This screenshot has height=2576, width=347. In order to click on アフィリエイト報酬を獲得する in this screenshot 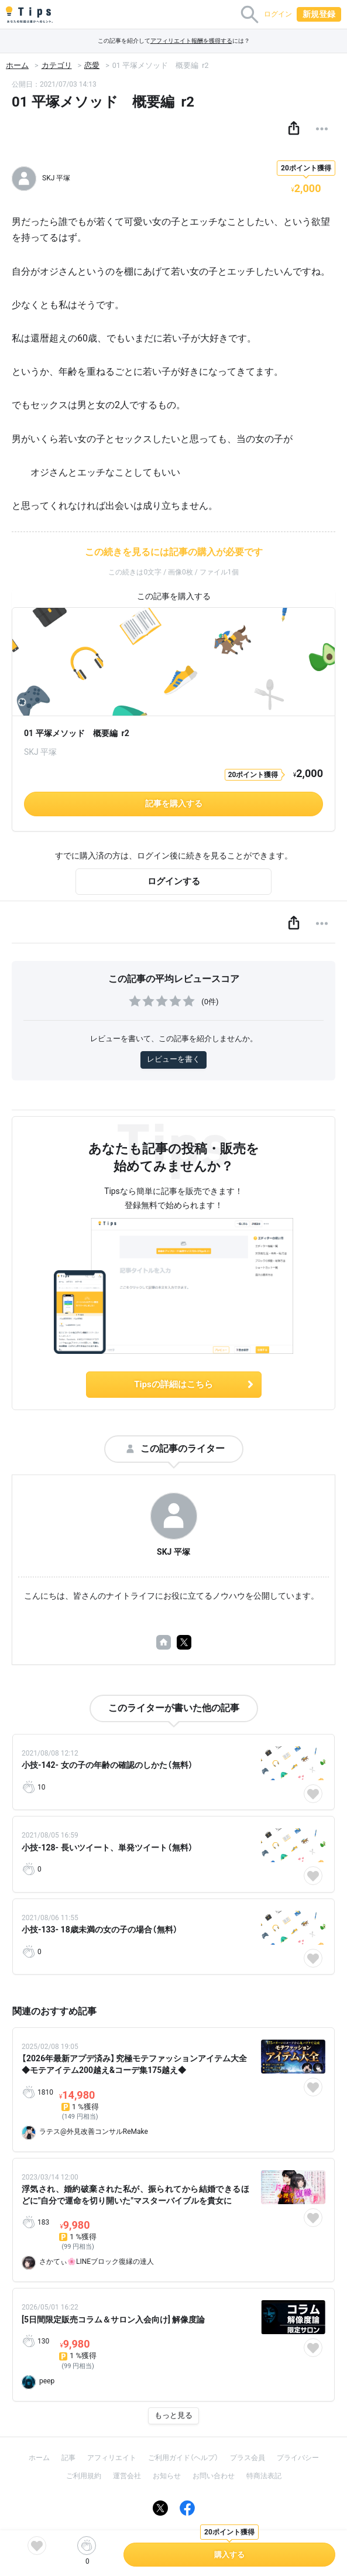, I will do `click(191, 41)`.